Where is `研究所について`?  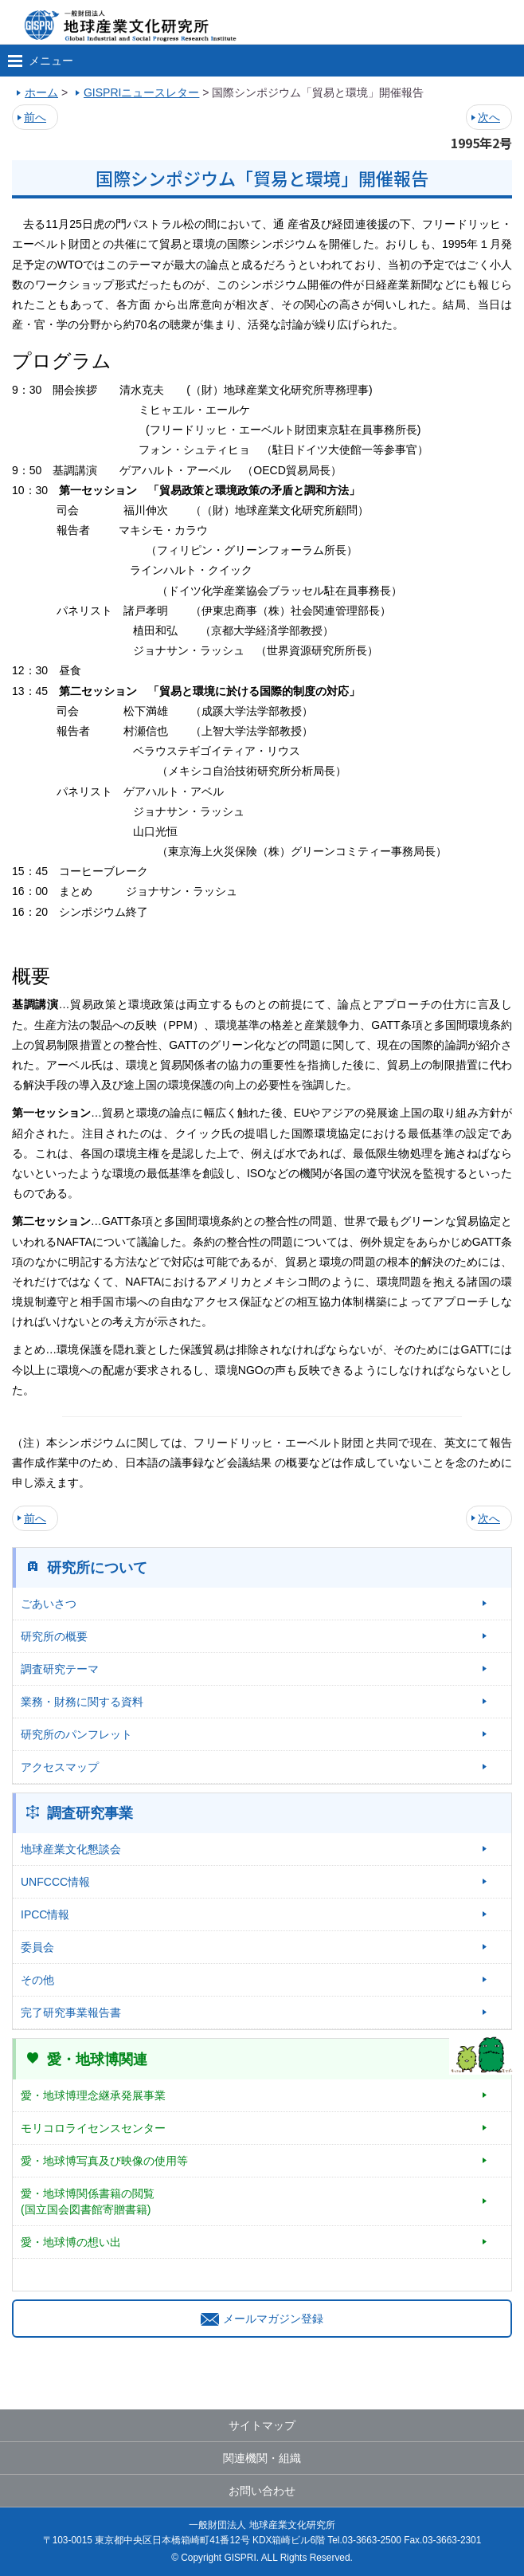 研究所について is located at coordinates (97, 1568).